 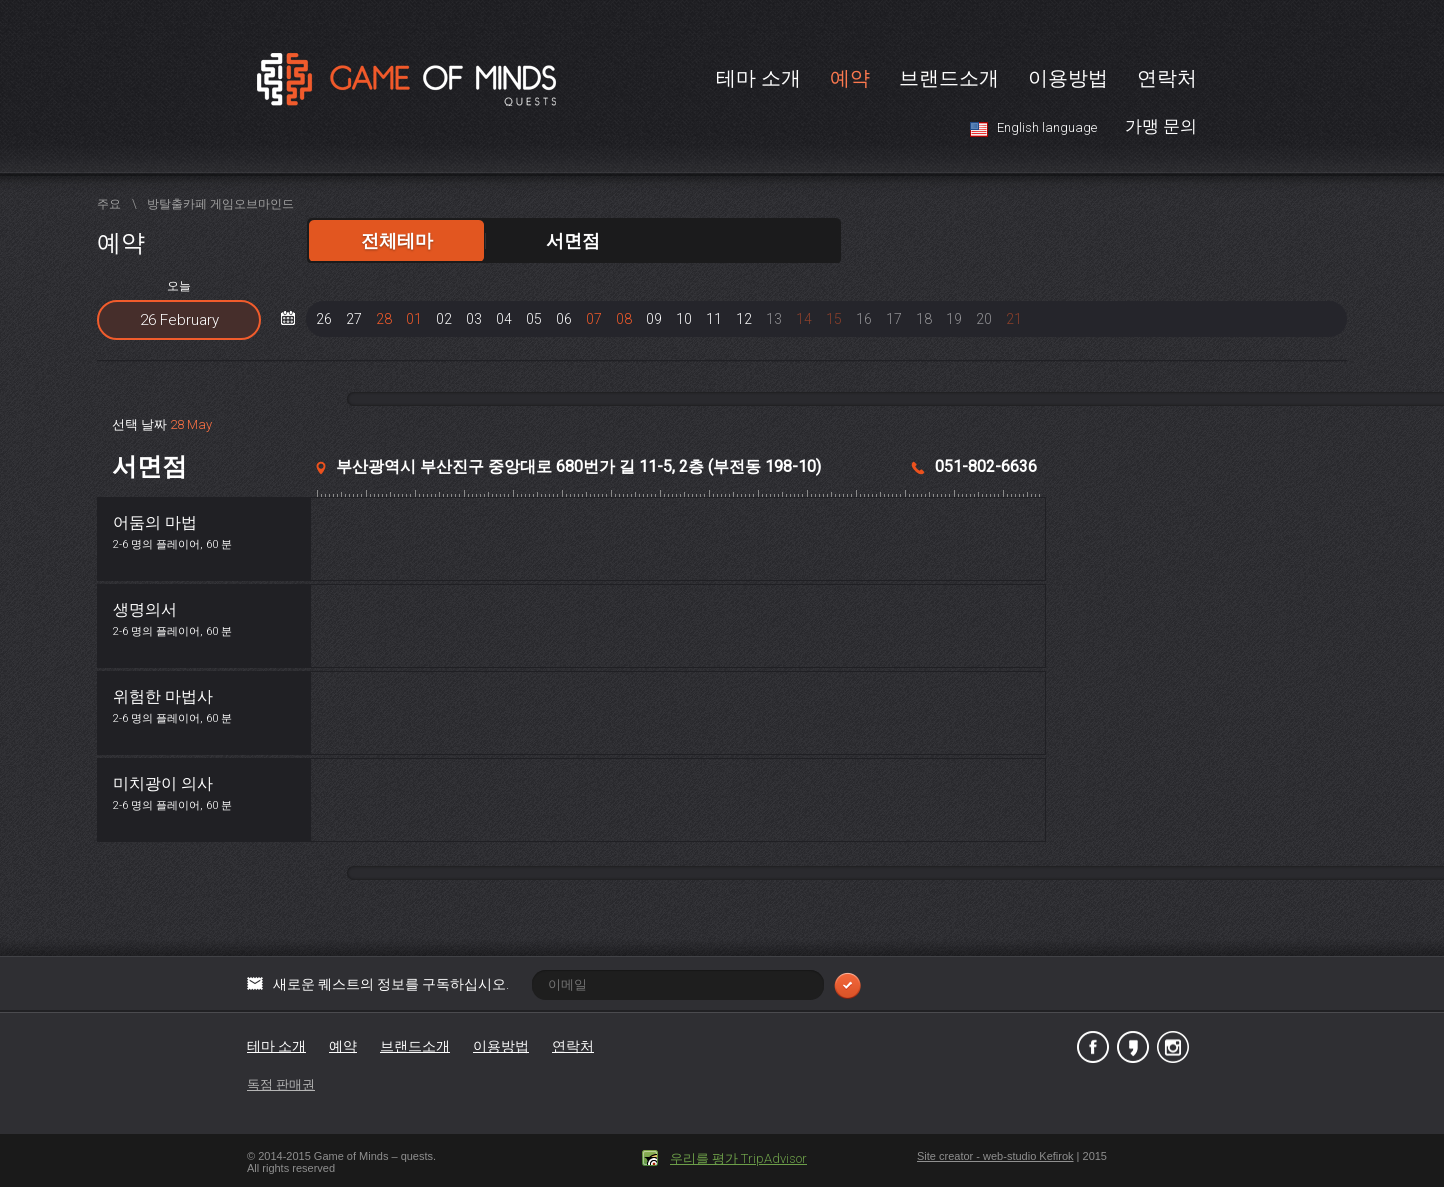 I want to click on 독점 판매권, so click(x=281, y=1084).